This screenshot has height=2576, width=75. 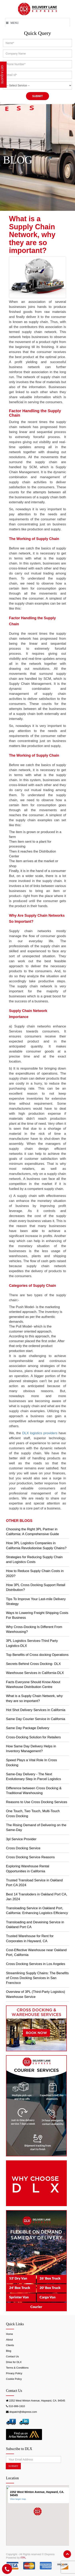 What do you see at coordinates (35, 1719) in the screenshot?
I see `Same Day Courier Service in California` at bounding box center [35, 1719].